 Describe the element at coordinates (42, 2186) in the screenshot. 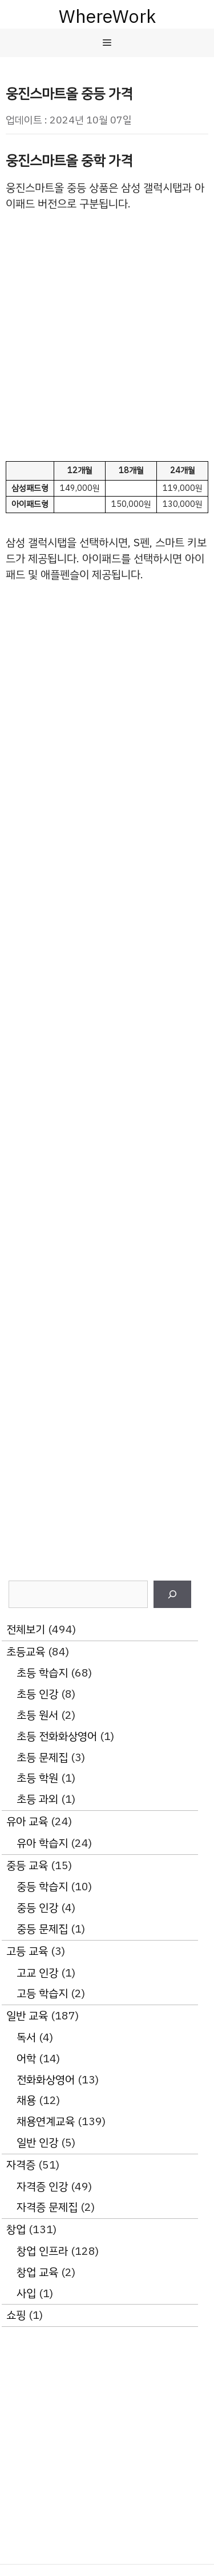

I see `자격증 인강` at that location.